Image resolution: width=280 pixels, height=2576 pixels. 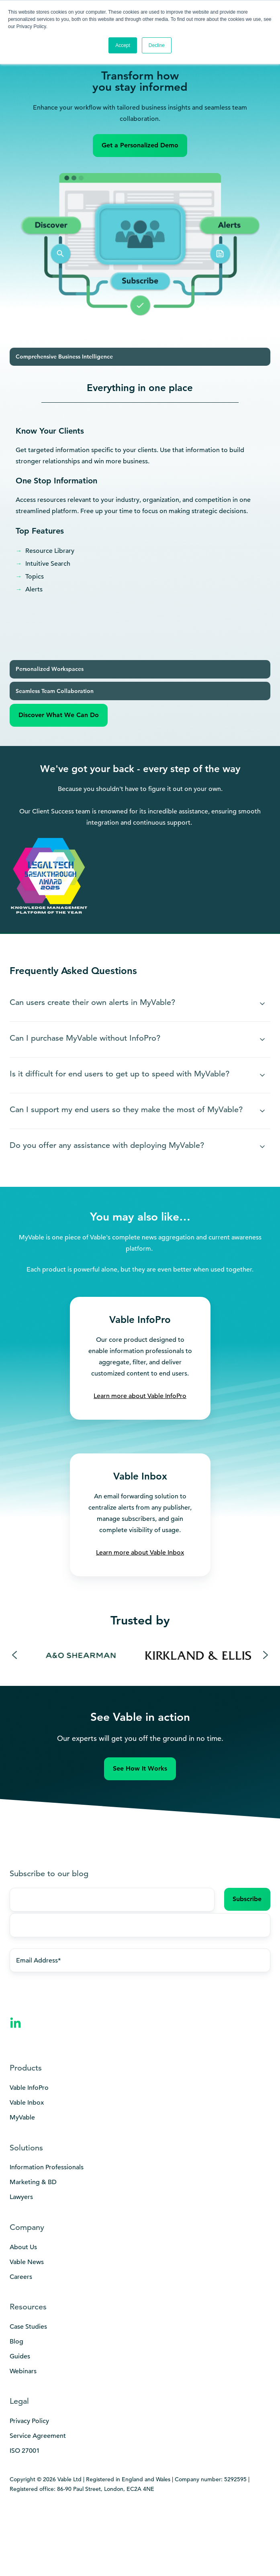 I want to click on MyVable, so click(x=22, y=2117).